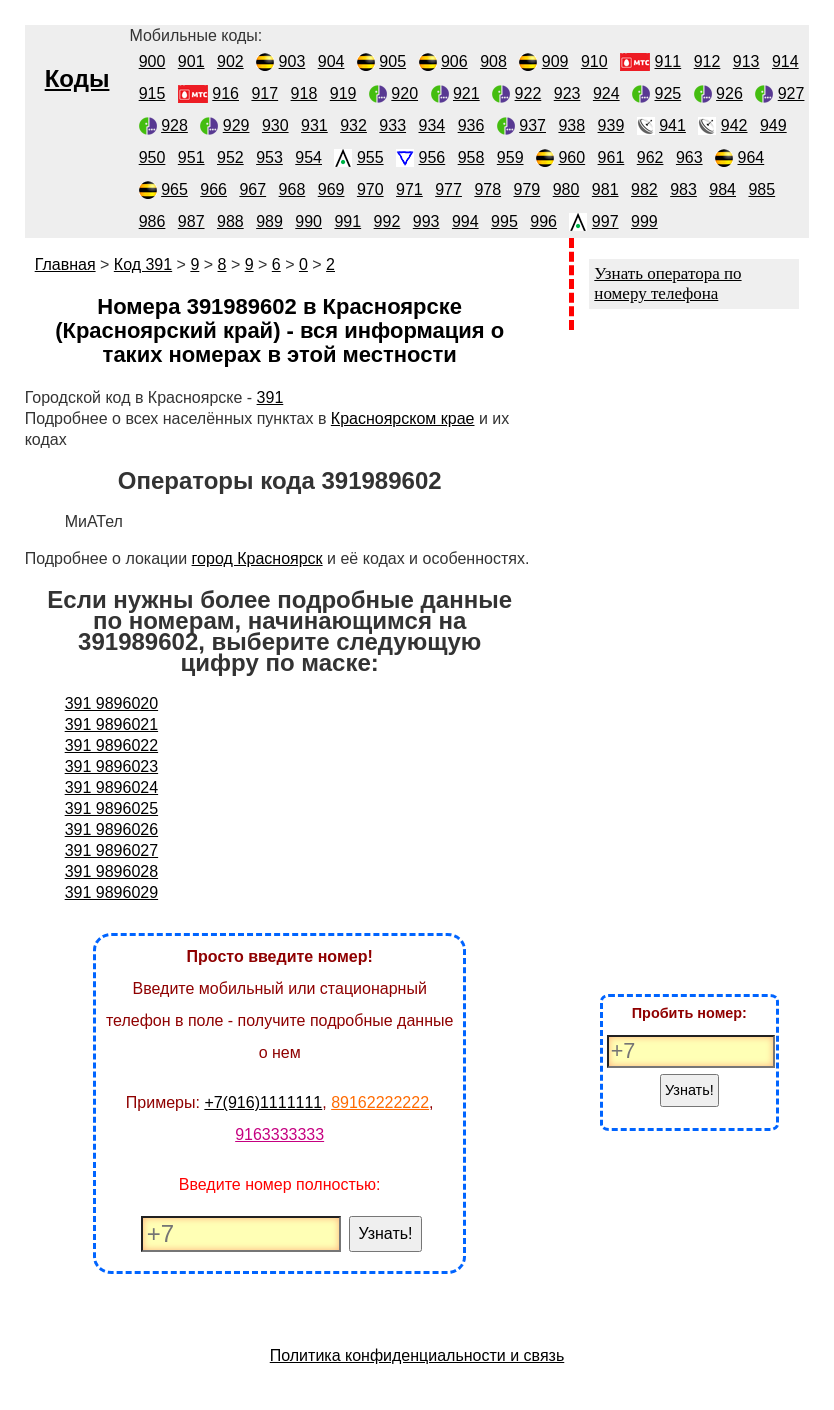 This screenshot has height=1410, width=834. What do you see at coordinates (230, 221) in the screenshot?
I see `988` at bounding box center [230, 221].